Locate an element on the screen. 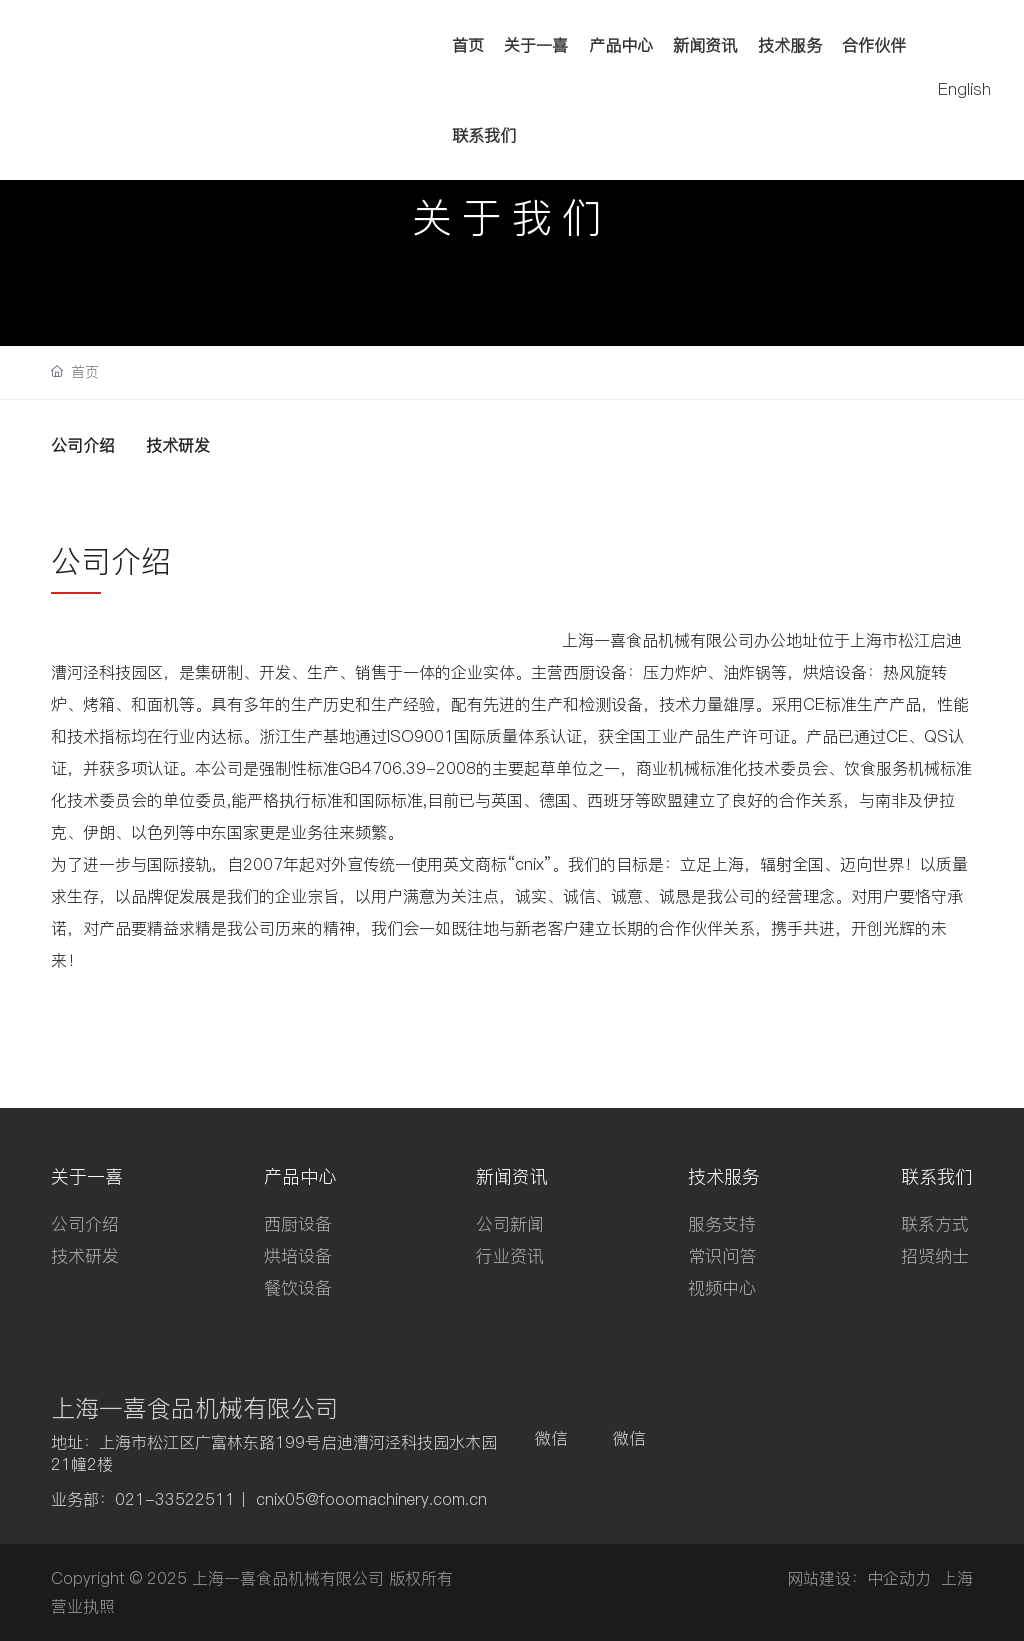 The width and height of the screenshot is (1024, 1641). 联系我们 is located at coordinates (484, 135).